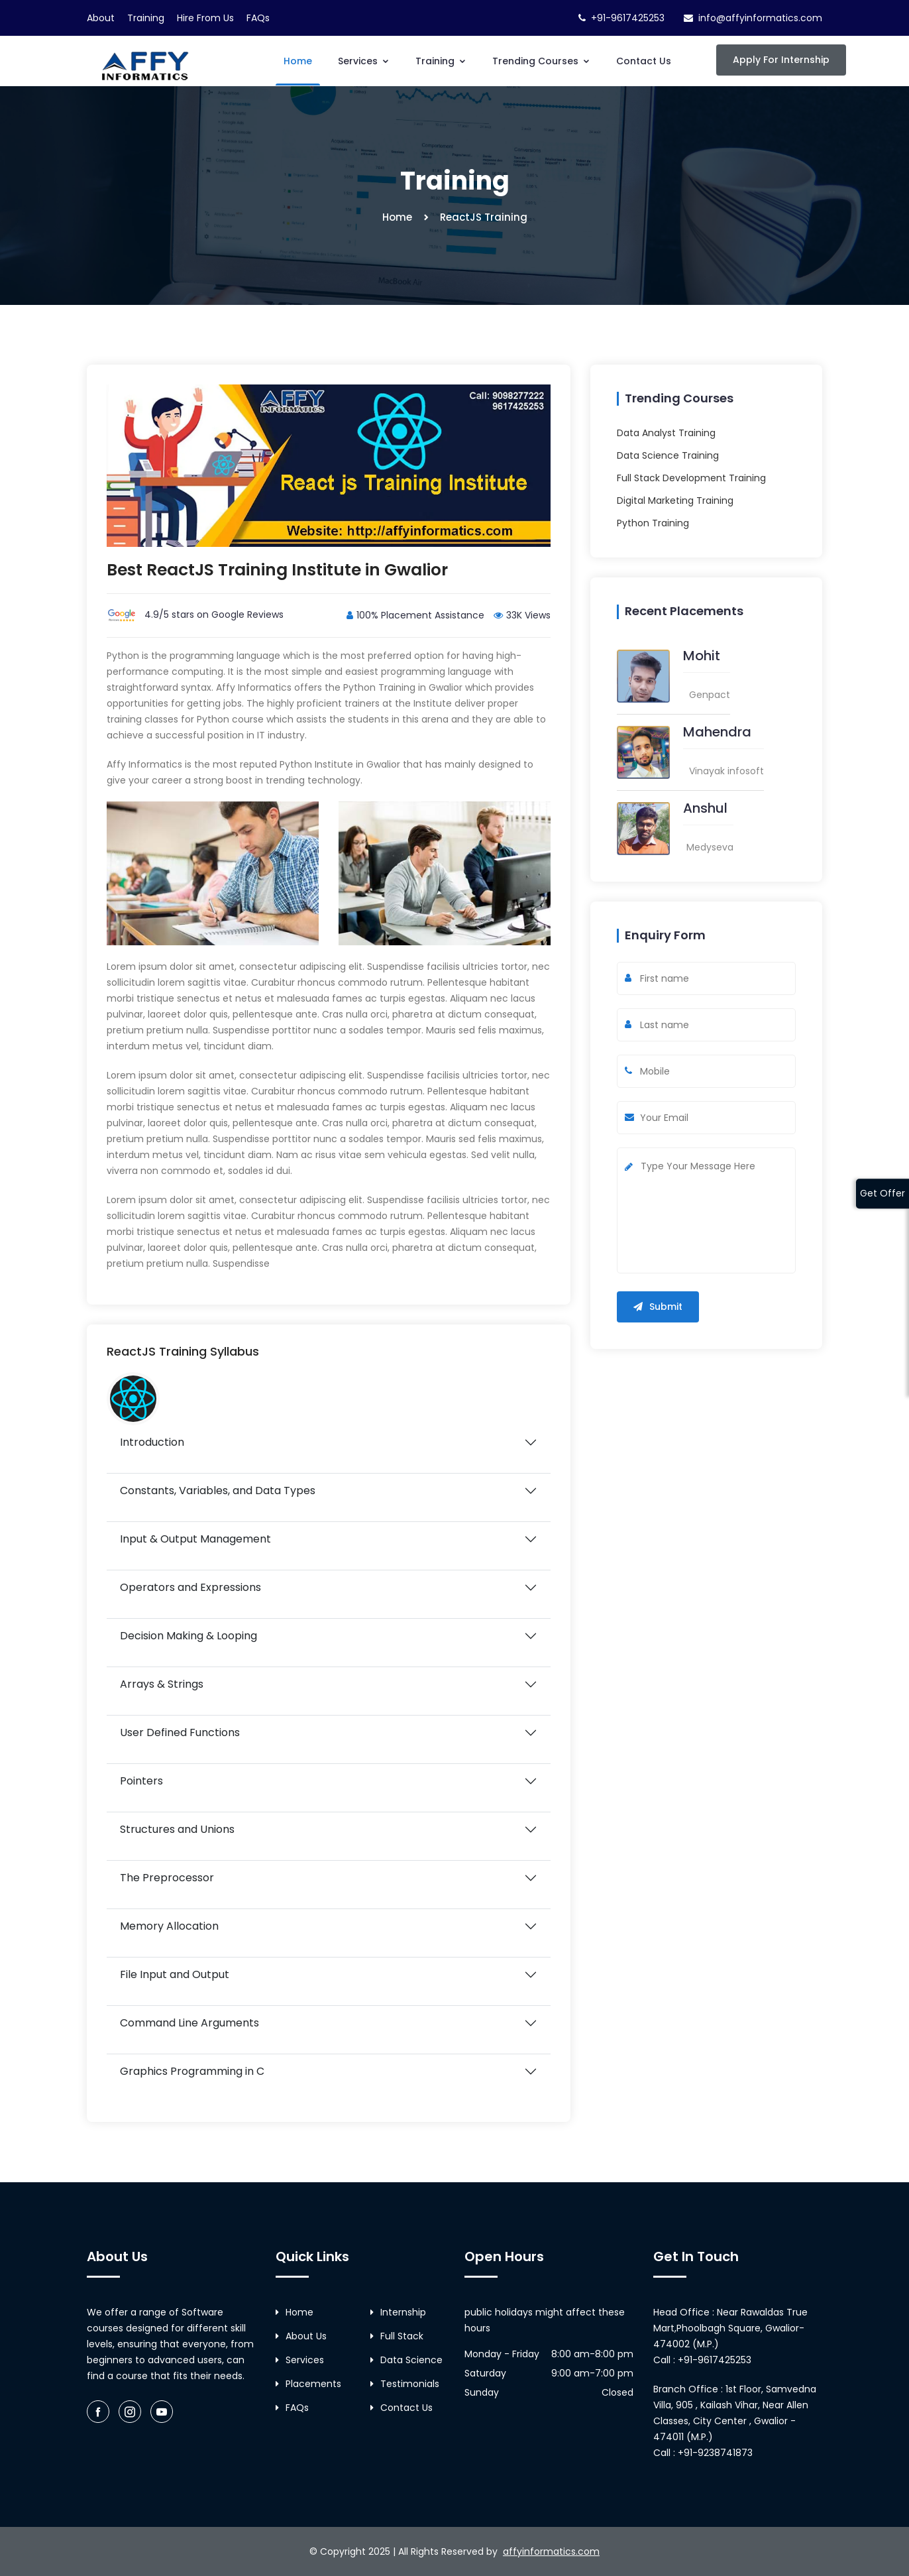  Describe the element at coordinates (406, 2360) in the screenshot. I see `Data Science` at that location.